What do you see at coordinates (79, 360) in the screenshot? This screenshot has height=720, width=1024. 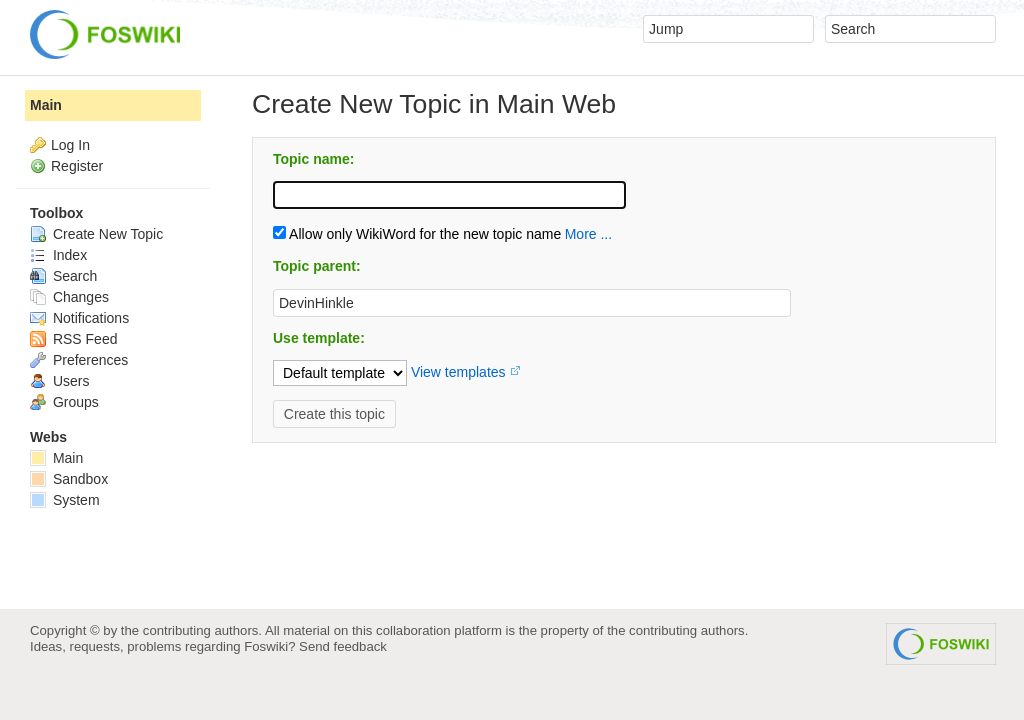 I see `Preferences` at bounding box center [79, 360].